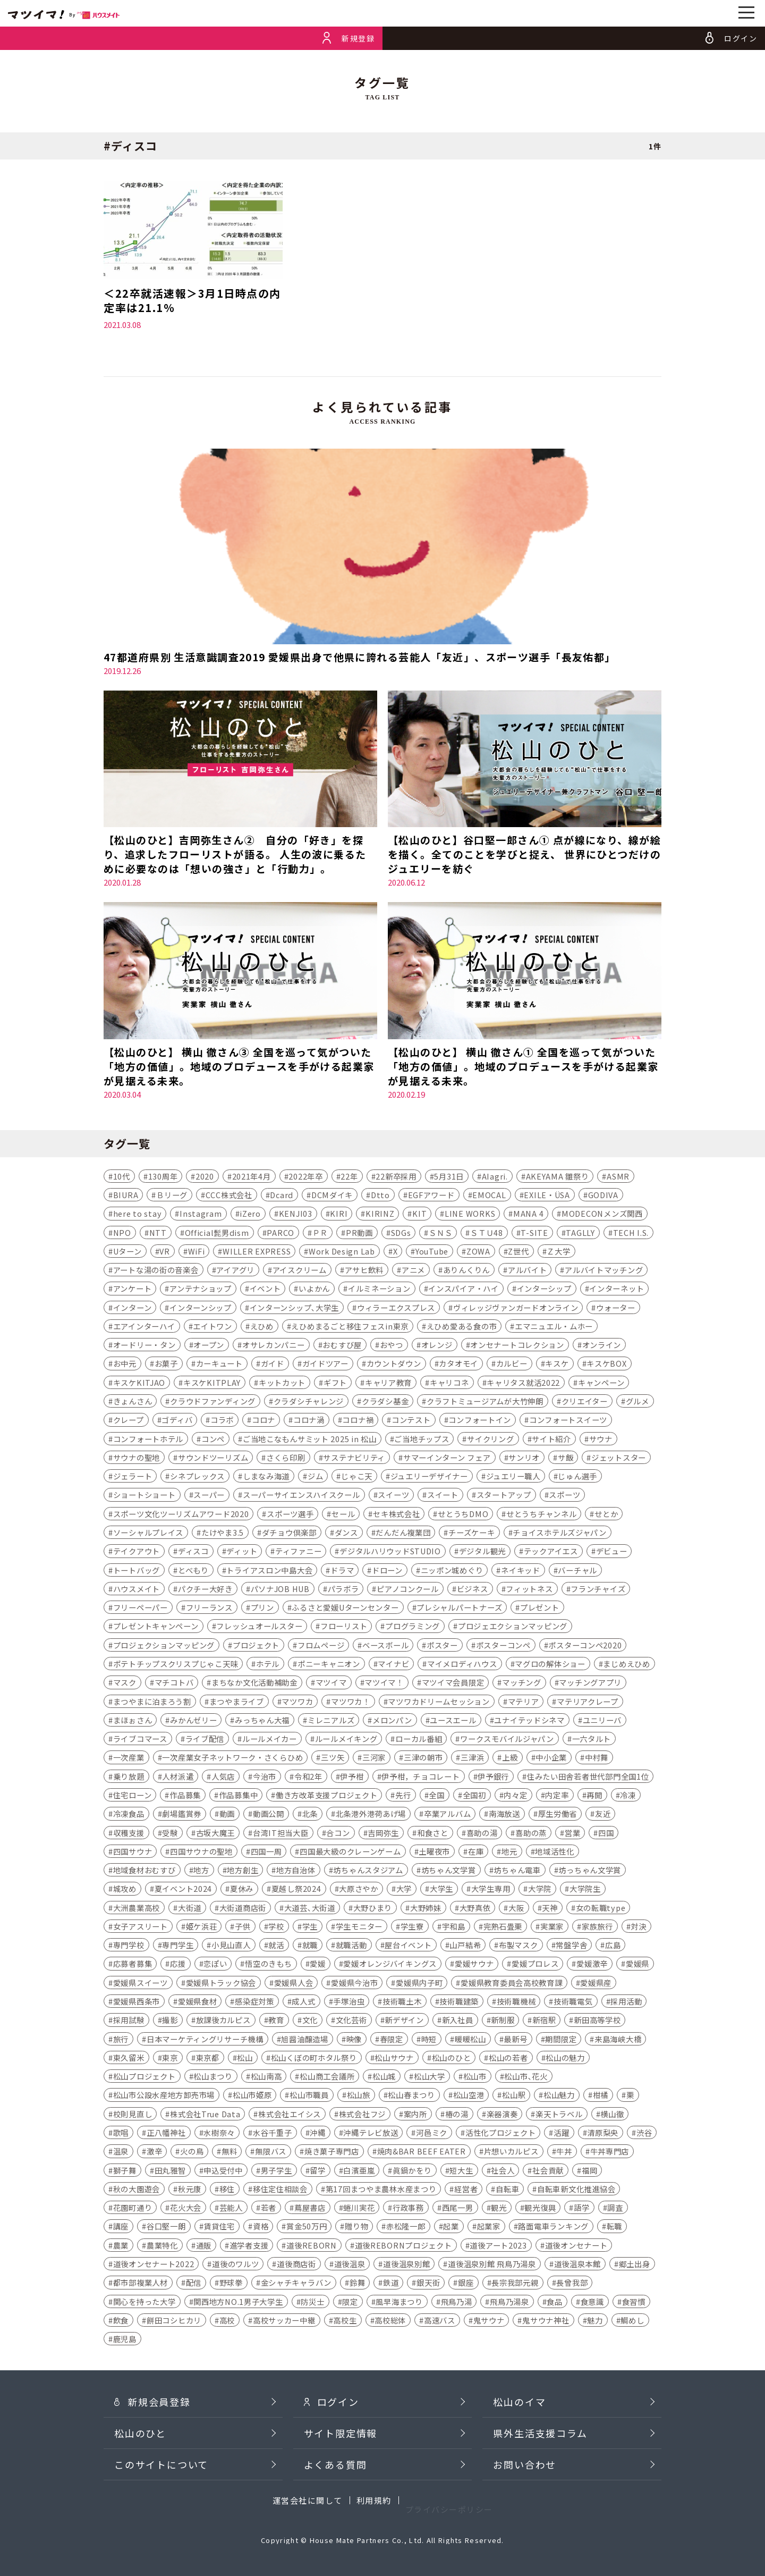 Image resolution: width=765 pixels, height=2576 pixels. What do you see at coordinates (238, 2302) in the screenshot?
I see `関西地方NO.1男子大学生` at bounding box center [238, 2302].